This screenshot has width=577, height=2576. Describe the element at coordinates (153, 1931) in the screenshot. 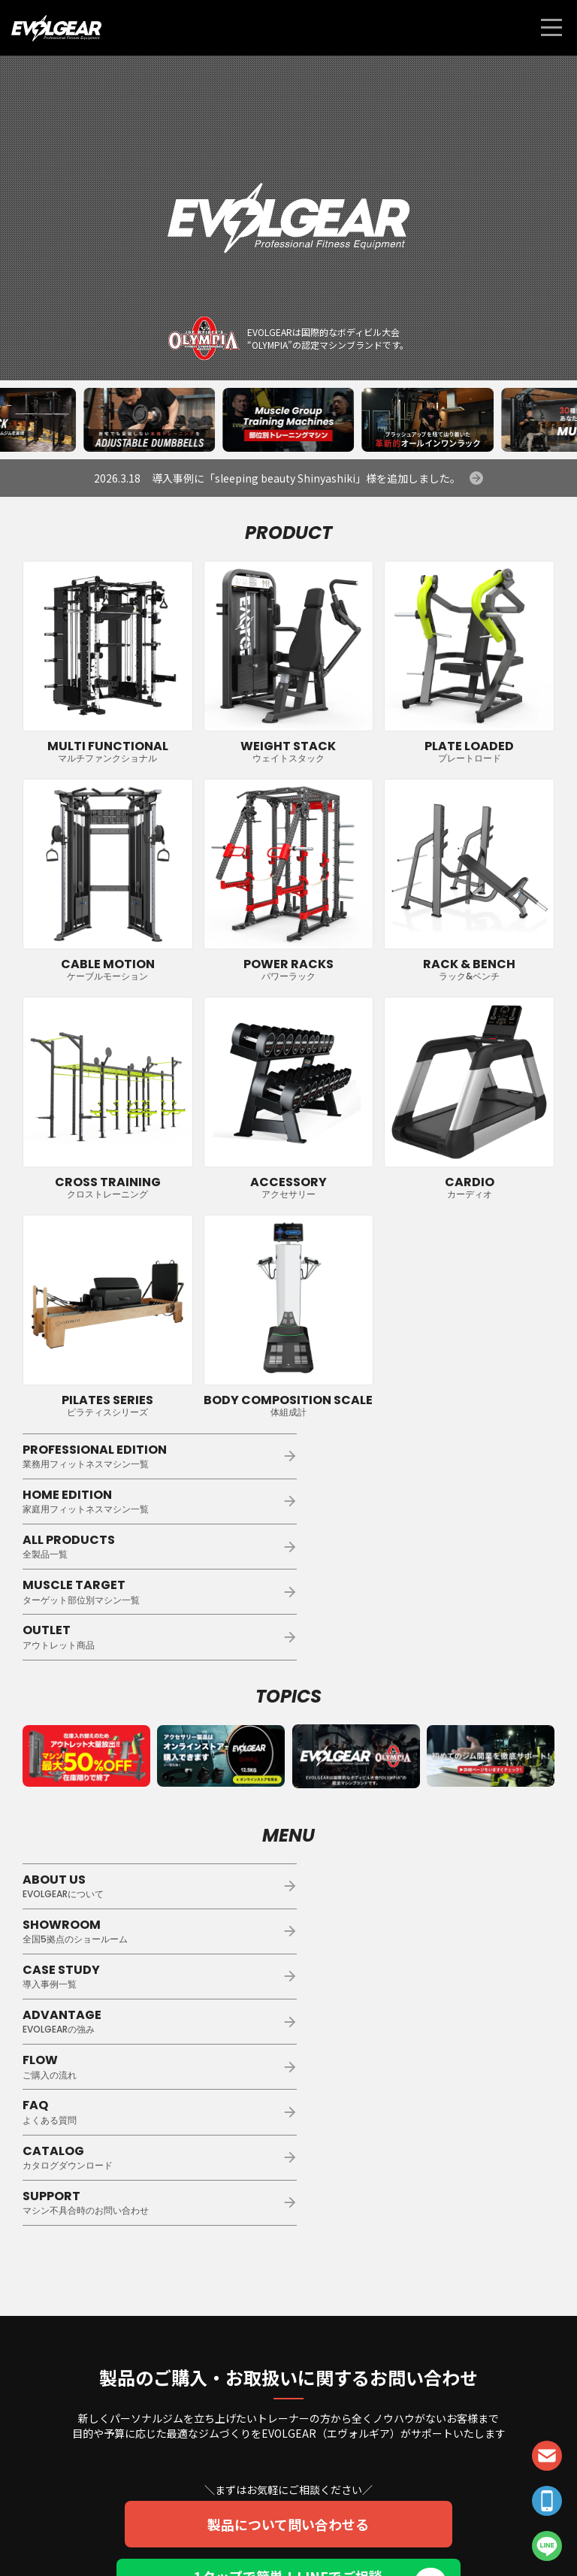

I see `CATALOG` at that location.